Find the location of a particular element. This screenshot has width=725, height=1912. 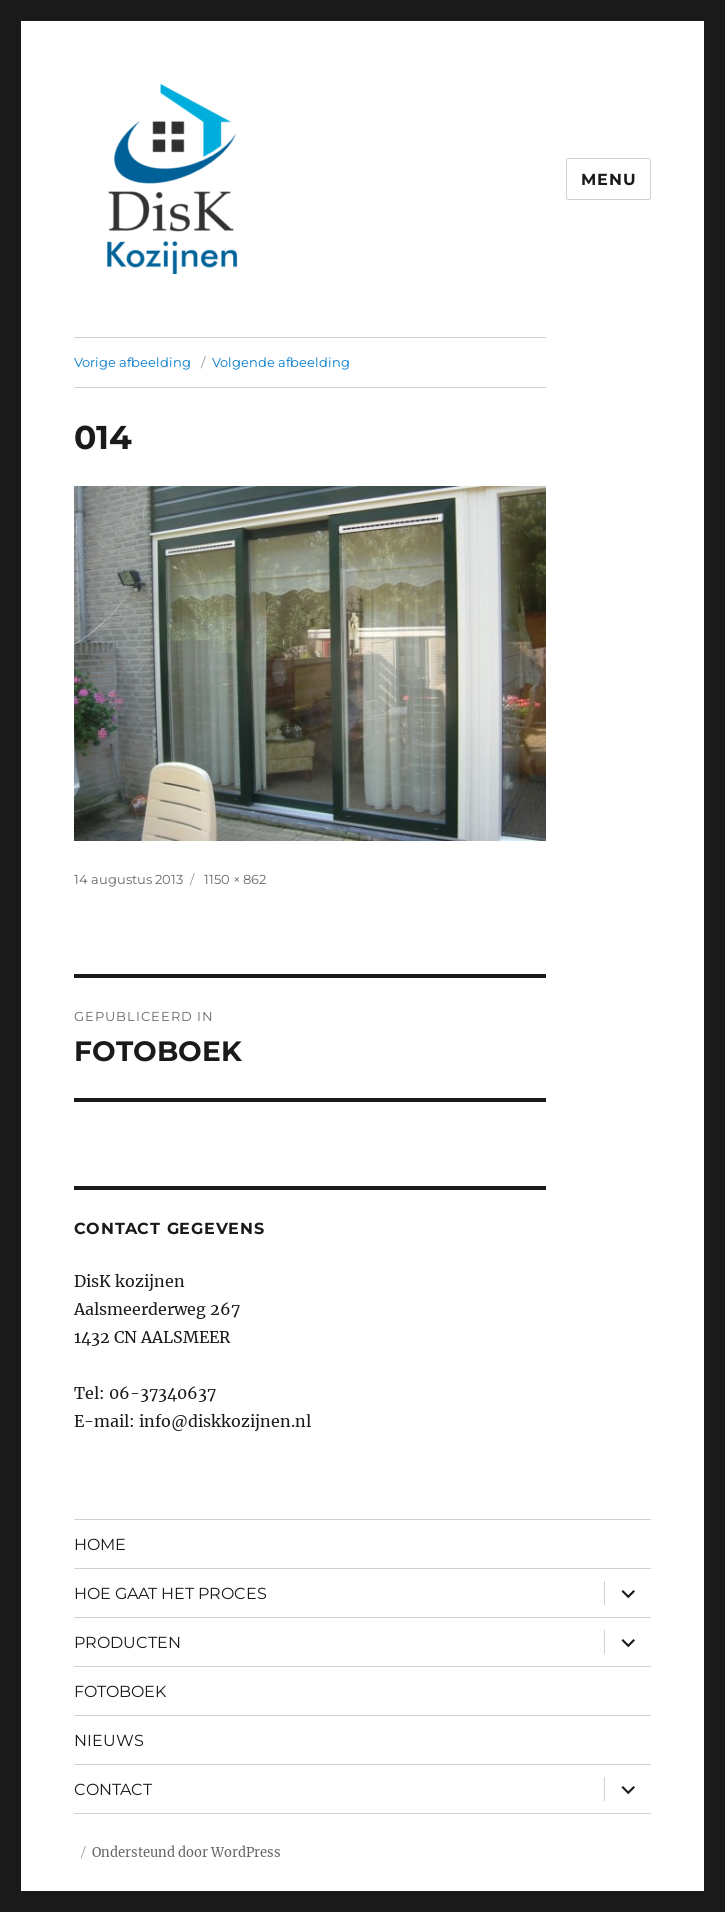

CONTACT is located at coordinates (113, 1789).